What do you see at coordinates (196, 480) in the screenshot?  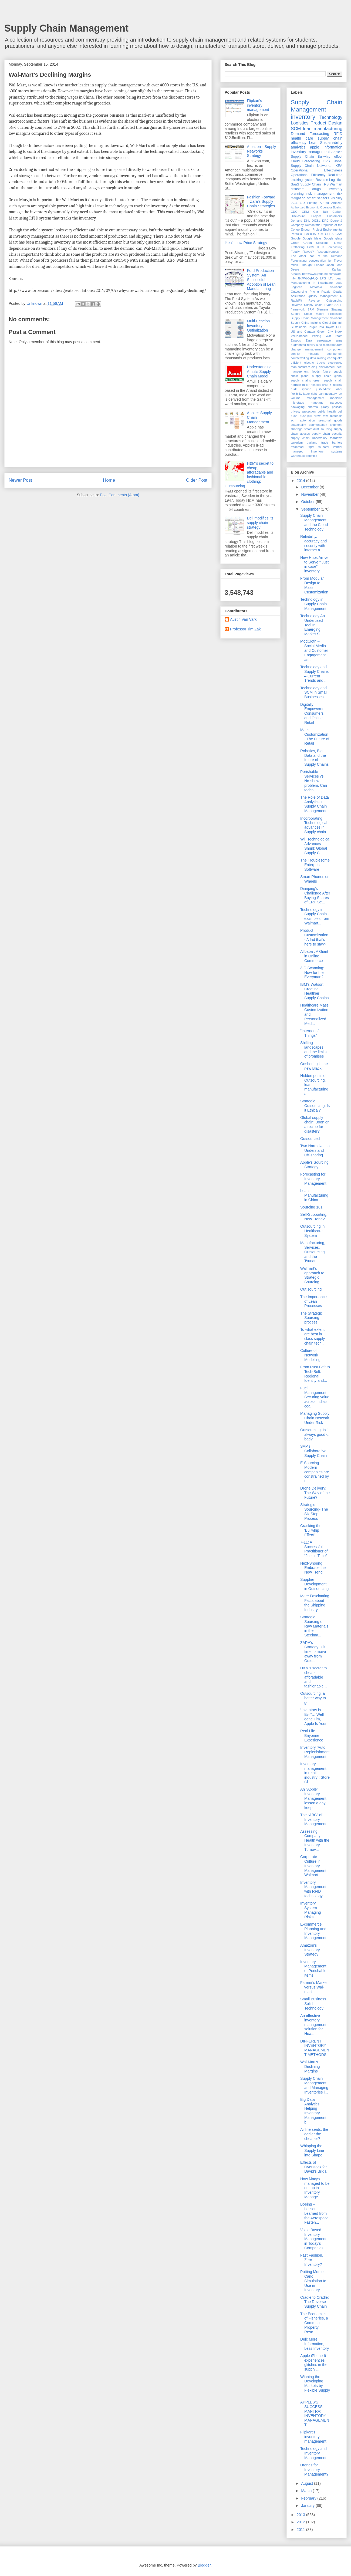 I see `Older Post` at bounding box center [196, 480].